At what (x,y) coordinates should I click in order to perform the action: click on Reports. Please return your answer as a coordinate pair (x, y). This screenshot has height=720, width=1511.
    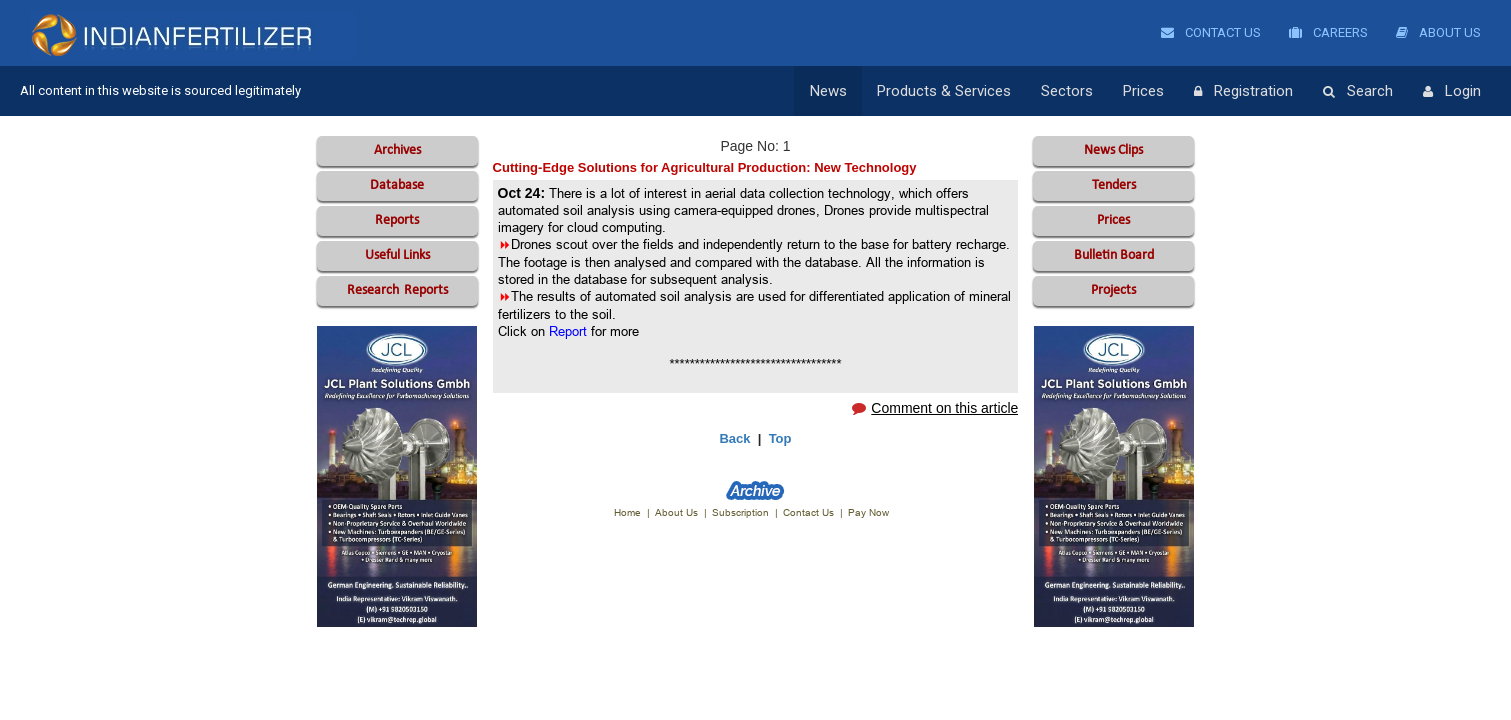
    Looking at the image, I should click on (397, 220).